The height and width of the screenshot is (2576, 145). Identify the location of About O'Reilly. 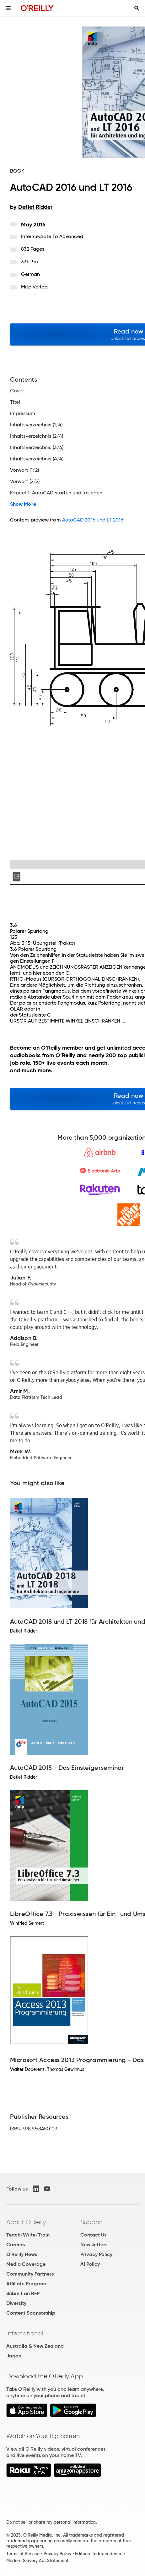
(26, 2222).